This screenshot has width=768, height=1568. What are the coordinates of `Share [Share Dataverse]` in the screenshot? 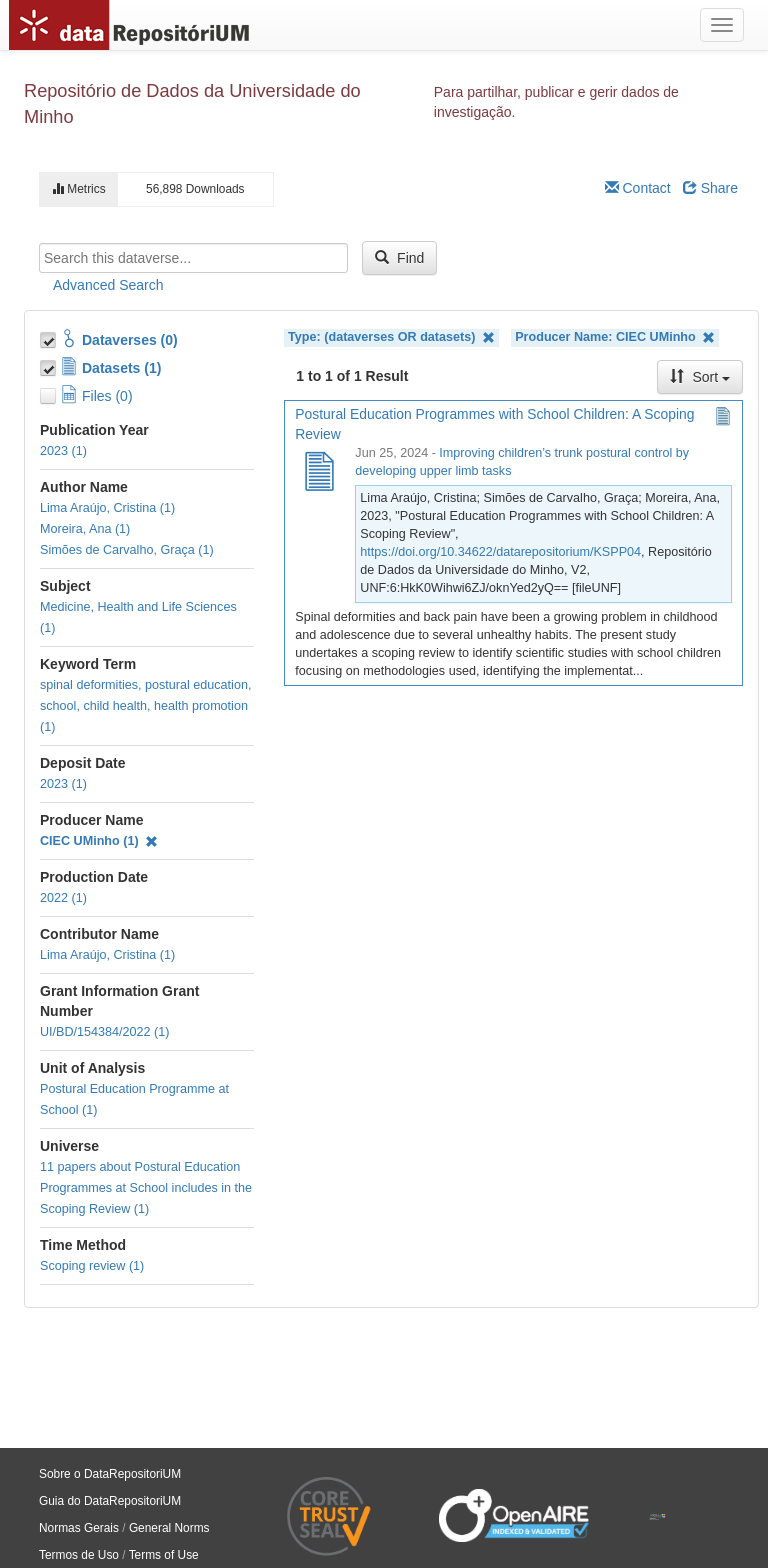 It's located at (710, 188).